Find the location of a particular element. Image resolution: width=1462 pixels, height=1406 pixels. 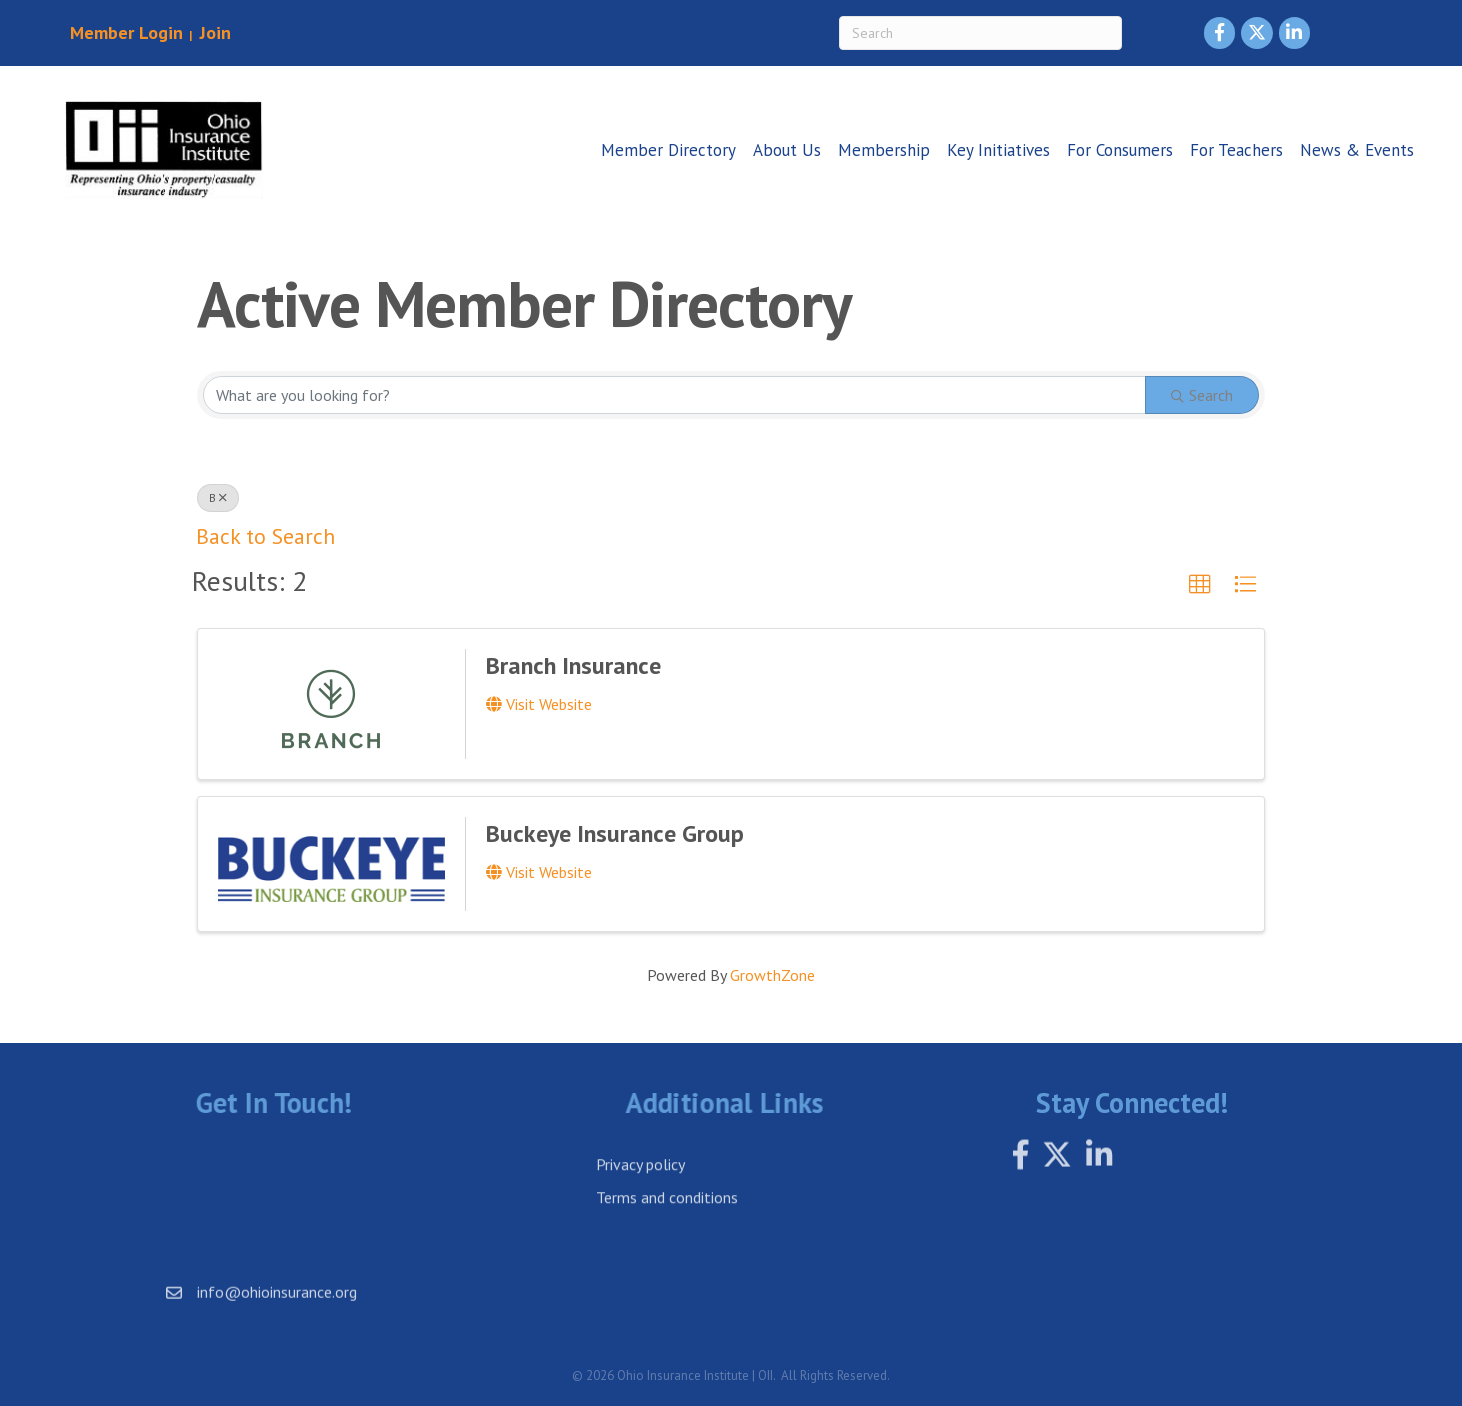

Member Directory is located at coordinates (668, 150).